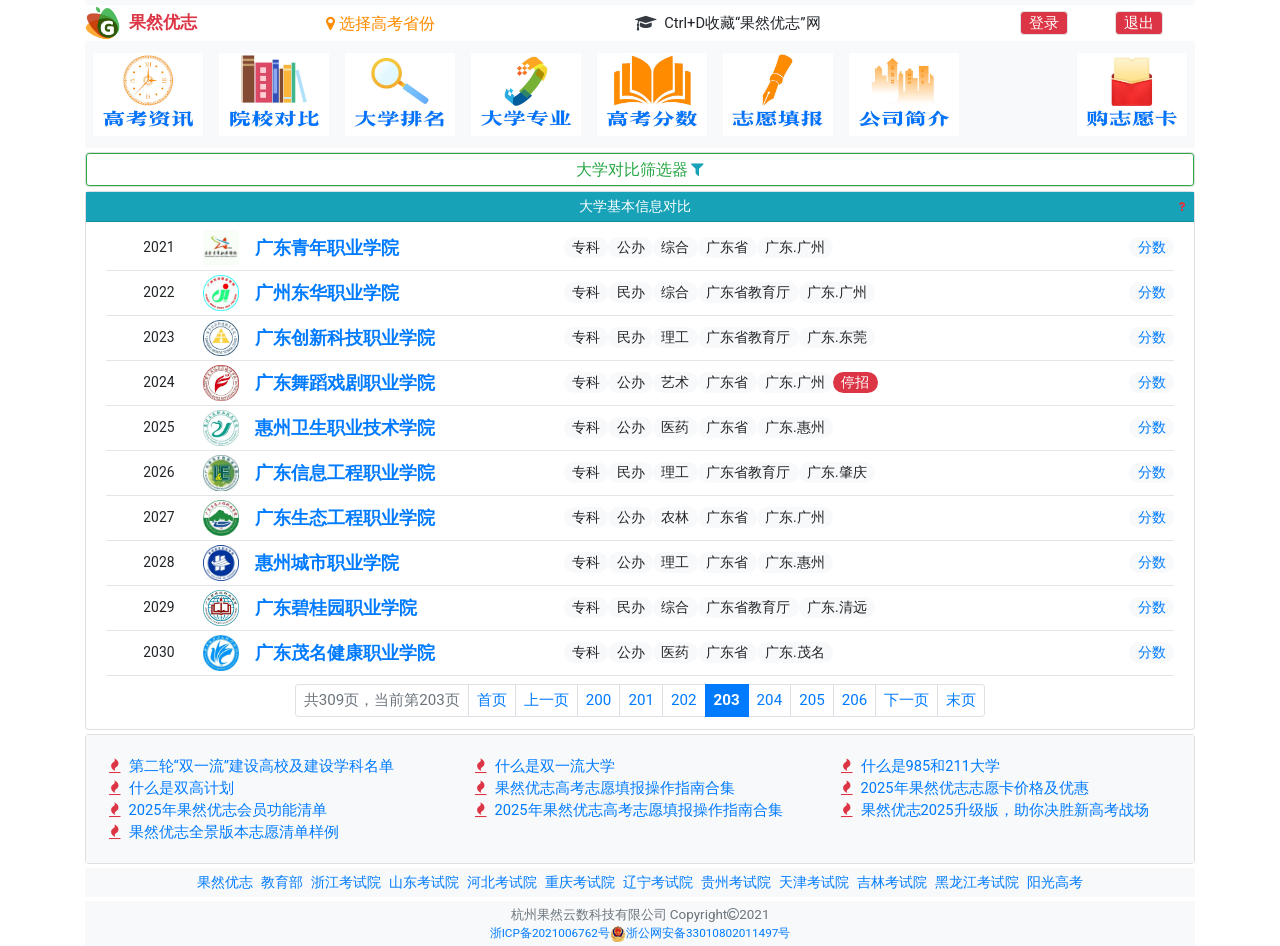 The height and width of the screenshot is (946, 1280). What do you see at coordinates (250, 766) in the screenshot?
I see `第二轮“双一流”建设高校及建设学科名单` at bounding box center [250, 766].